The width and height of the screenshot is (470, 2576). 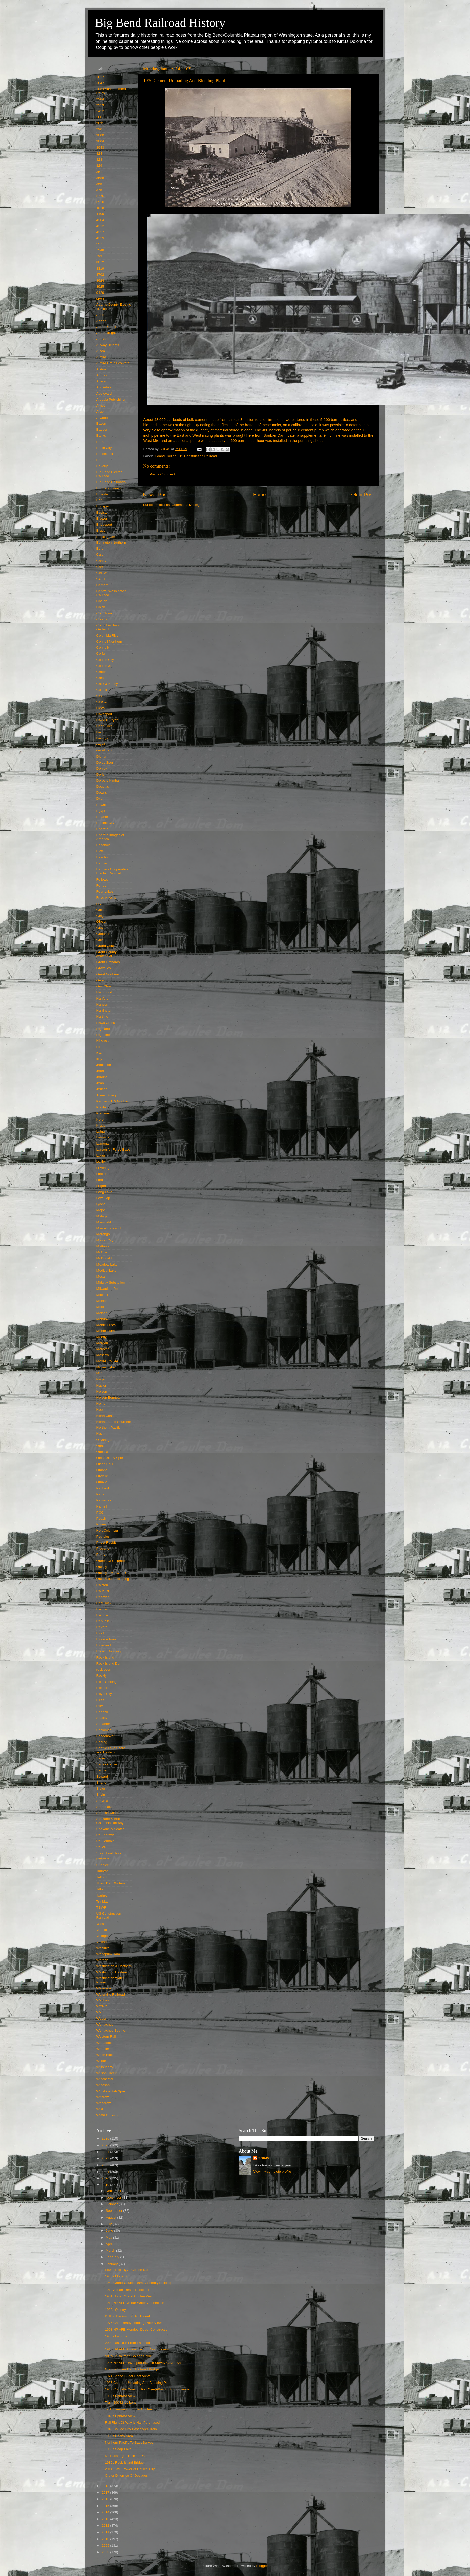 What do you see at coordinates (100, 2109) in the screenshot?
I see `WRL` at bounding box center [100, 2109].